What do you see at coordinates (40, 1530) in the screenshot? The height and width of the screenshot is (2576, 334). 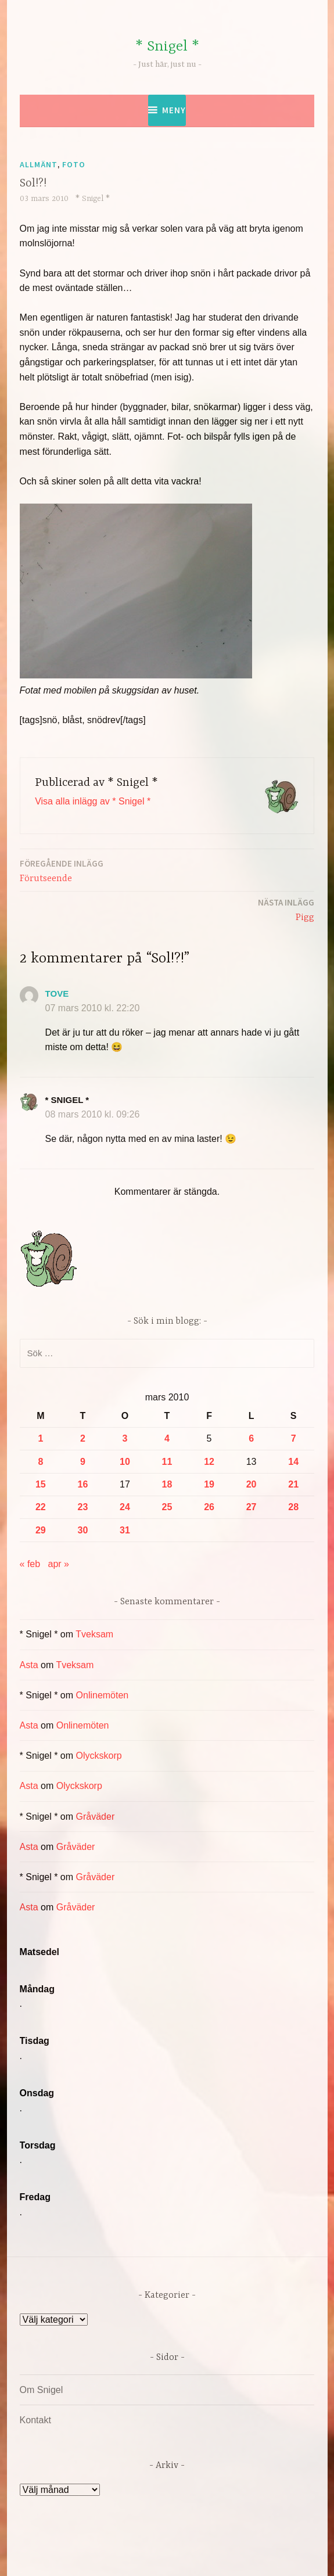 I see `29 [Inlägg publicerade den 29 March 2010]` at bounding box center [40, 1530].